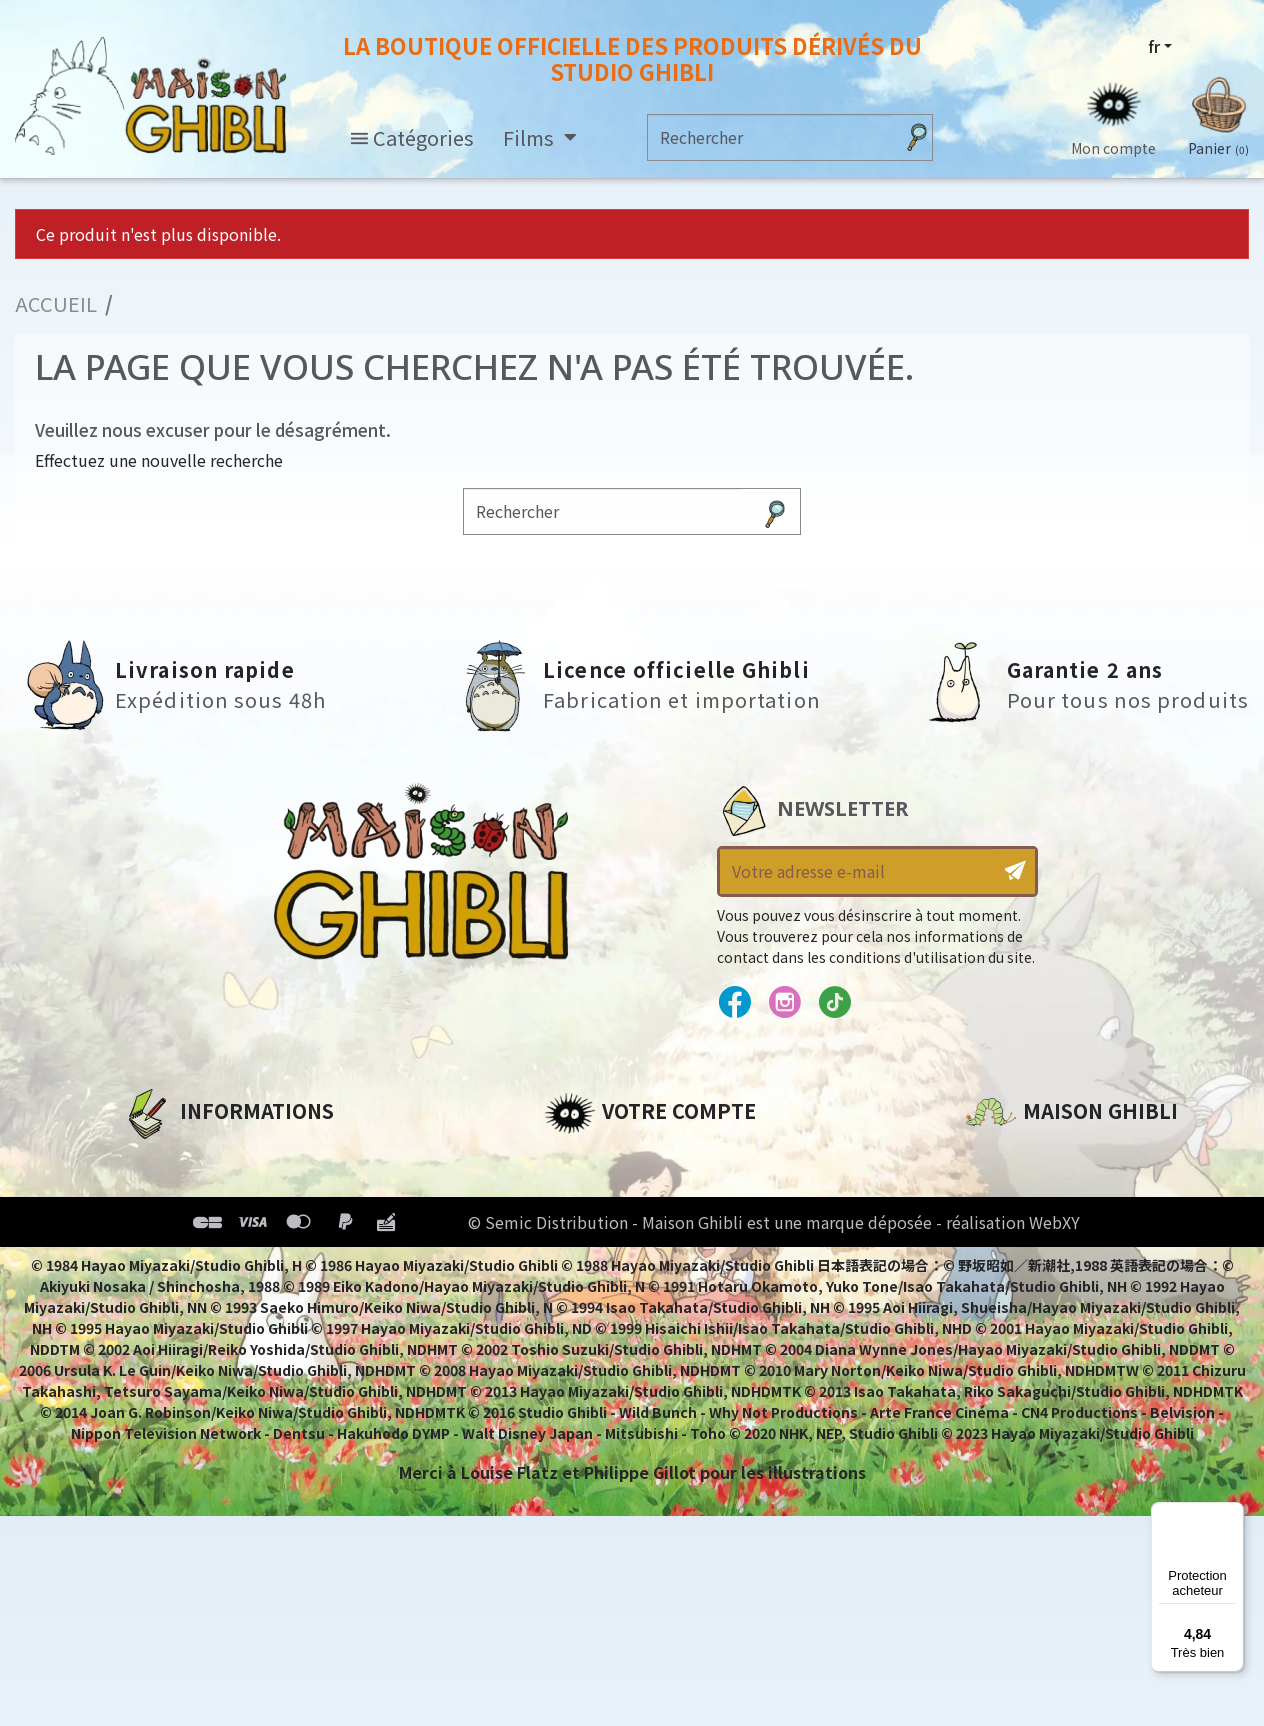 This screenshot has height=1726, width=1264. What do you see at coordinates (581, 1226) in the screenshot?
I see `Adresses` at bounding box center [581, 1226].